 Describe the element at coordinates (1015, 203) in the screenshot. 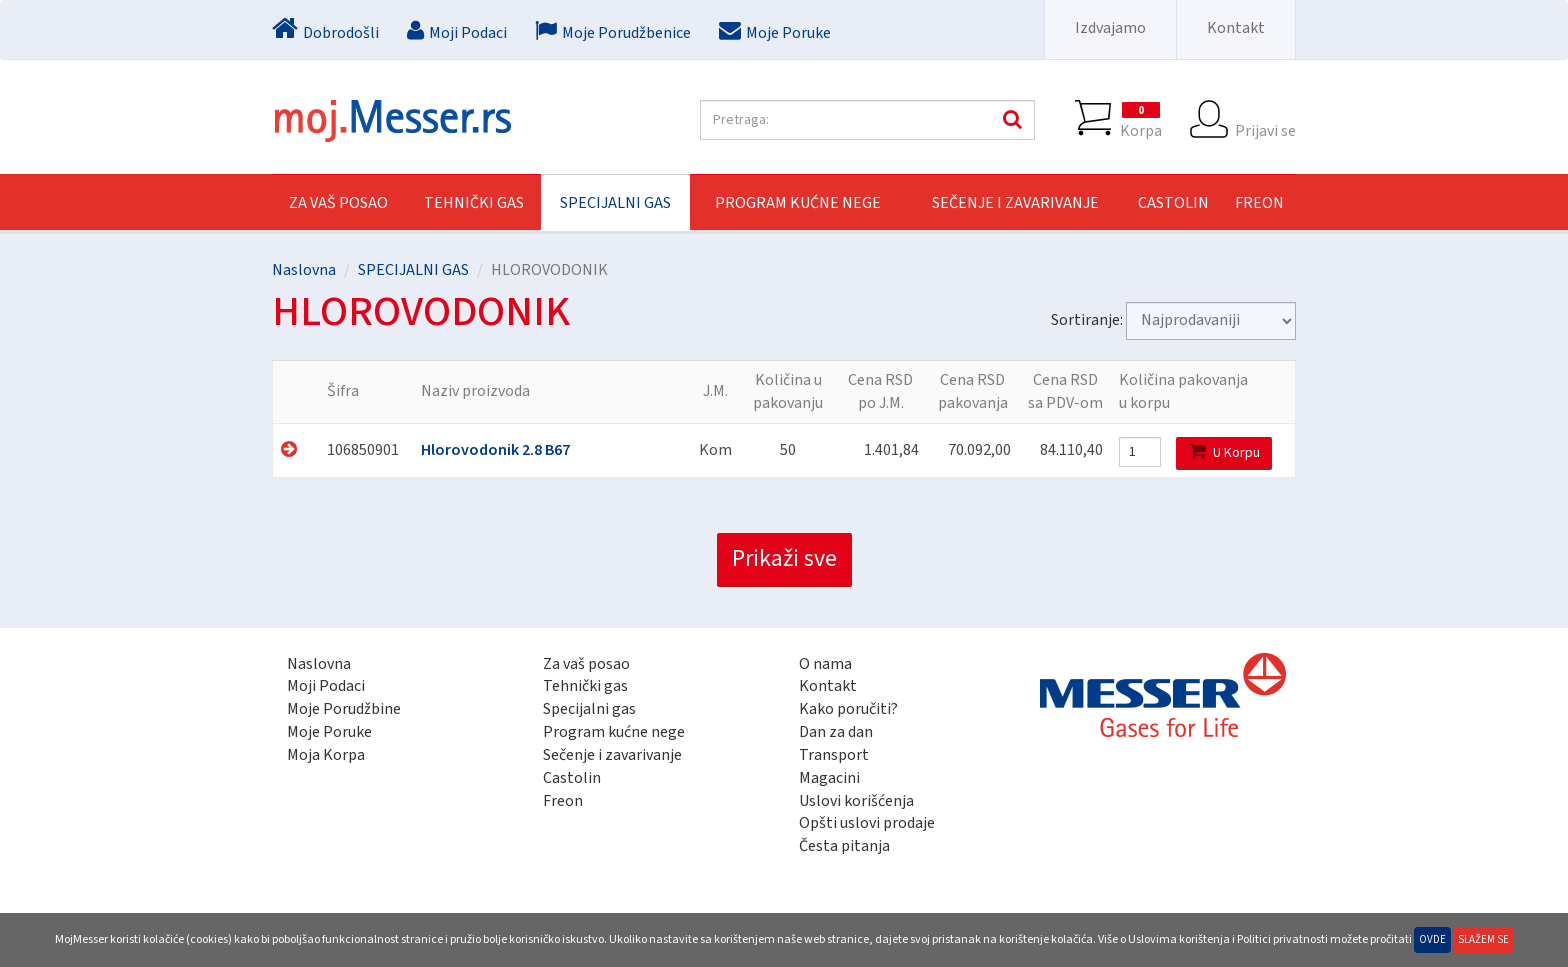

I see `SEČENJE I ZAVARIVANJE` at that location.